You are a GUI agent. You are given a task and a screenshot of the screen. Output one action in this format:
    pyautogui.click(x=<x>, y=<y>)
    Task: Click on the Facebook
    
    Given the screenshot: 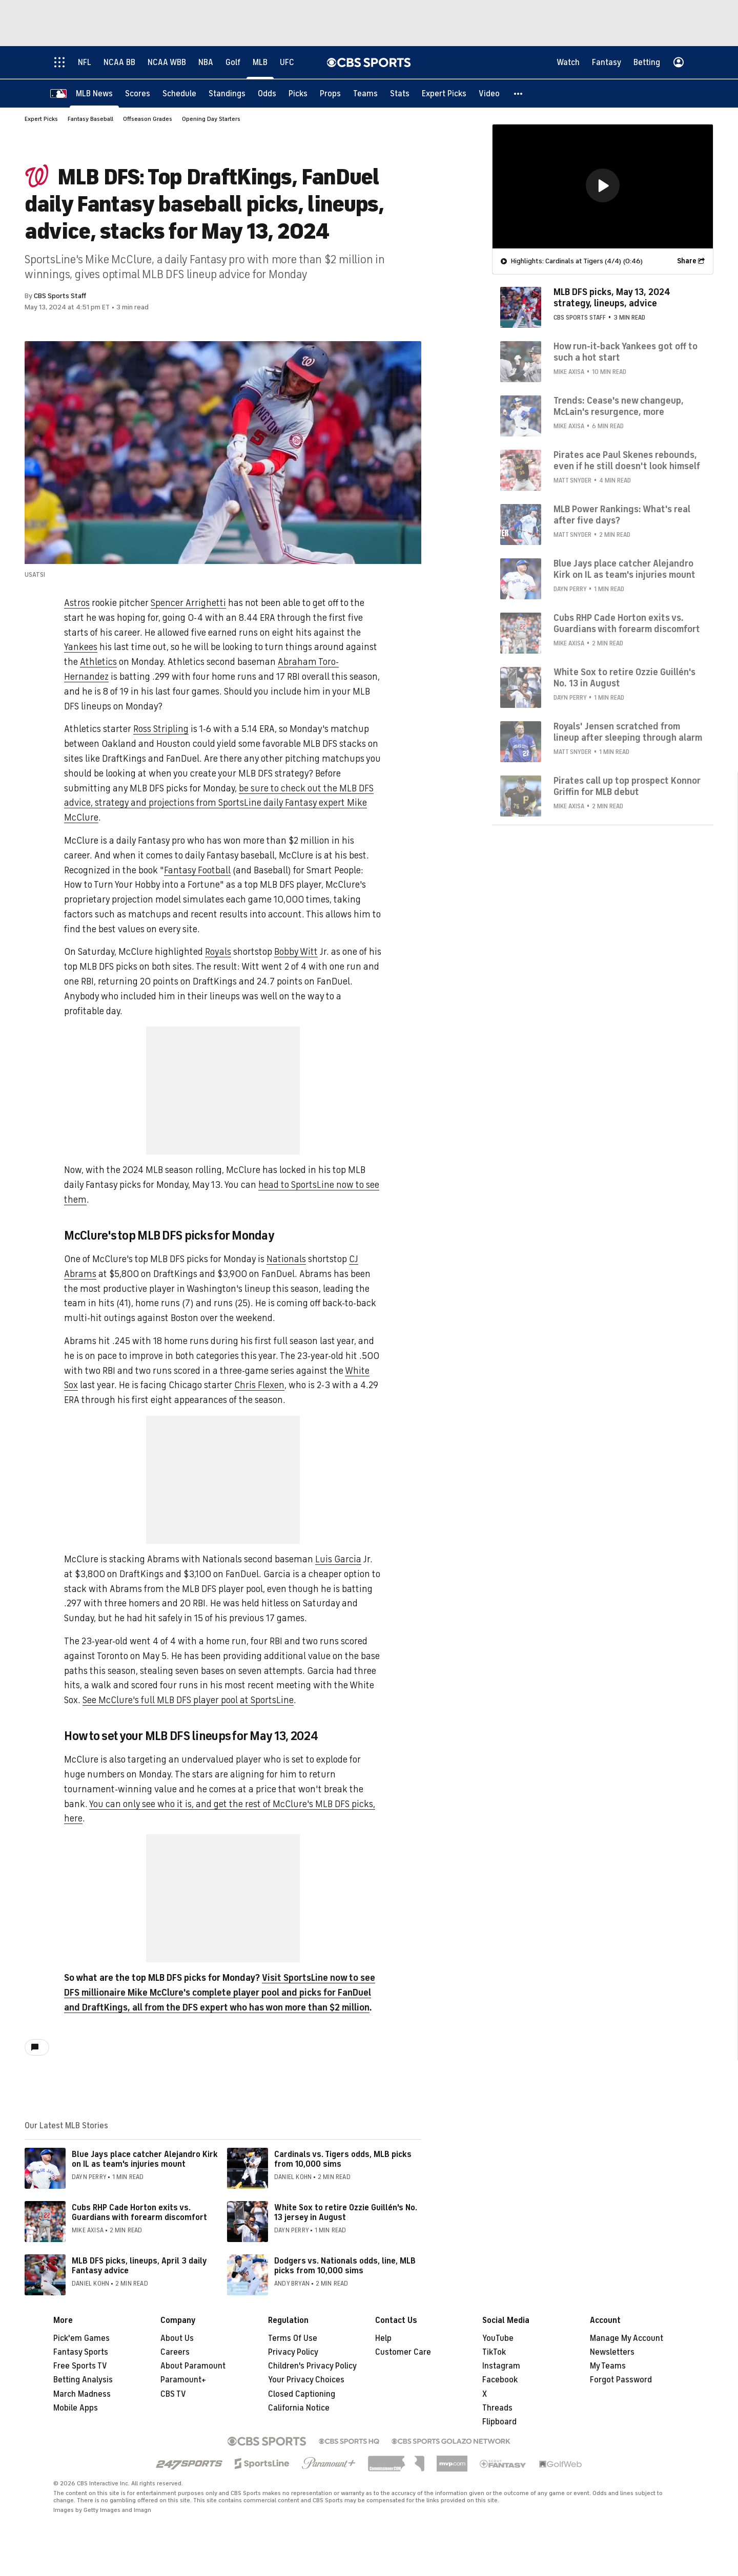 What is the action you would take?
    pyautogui.click(x=500, y=2380)
    